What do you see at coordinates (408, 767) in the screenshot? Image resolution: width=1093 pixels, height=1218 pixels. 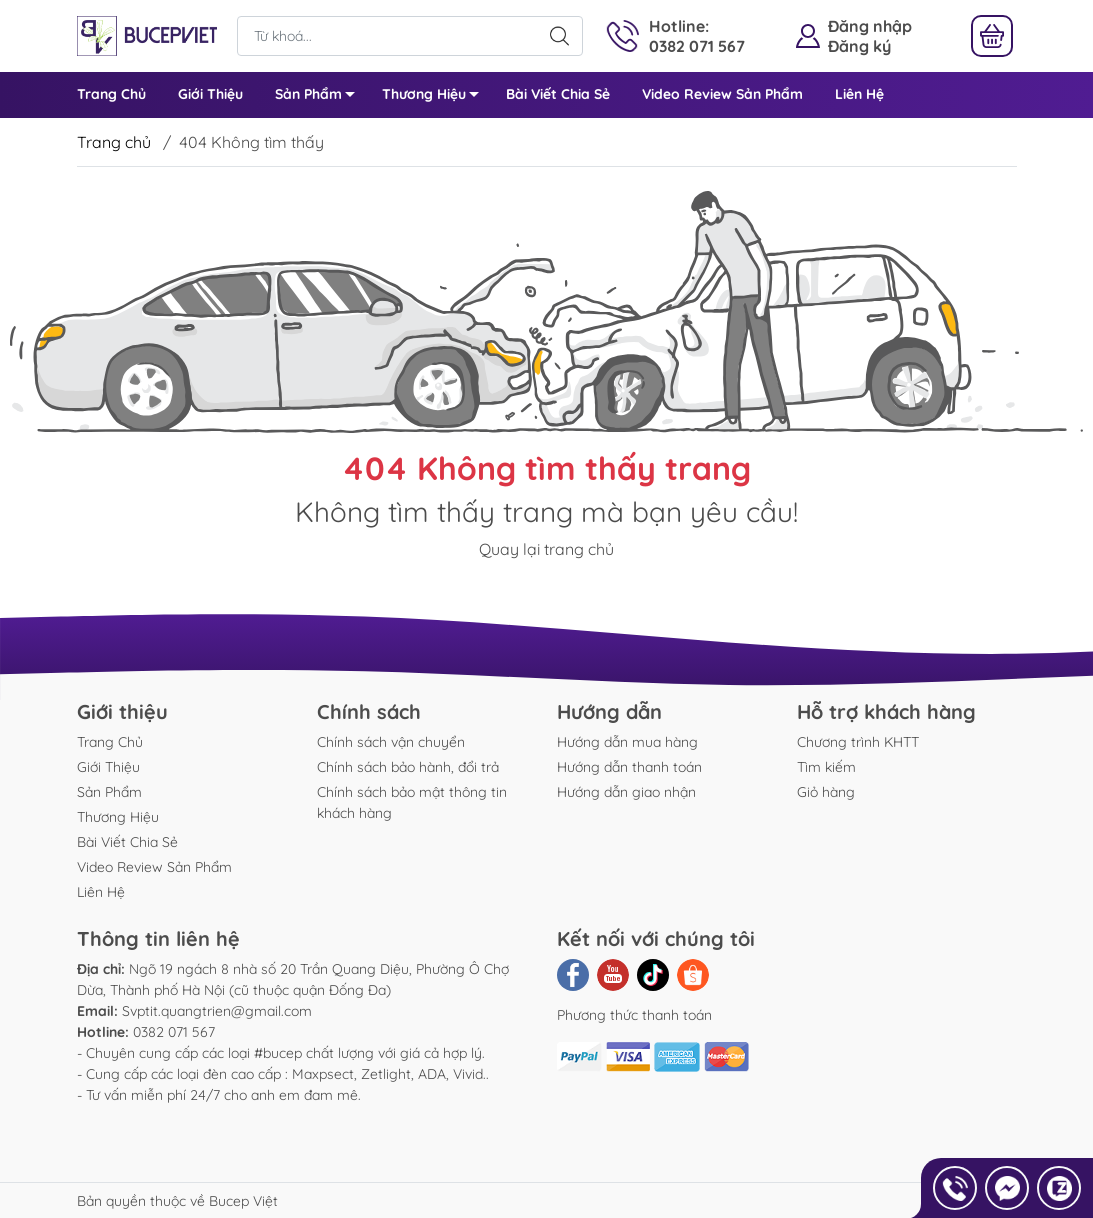 I see `Chính sách bảo hành, đổi trả` at bounding box center [408, 767].